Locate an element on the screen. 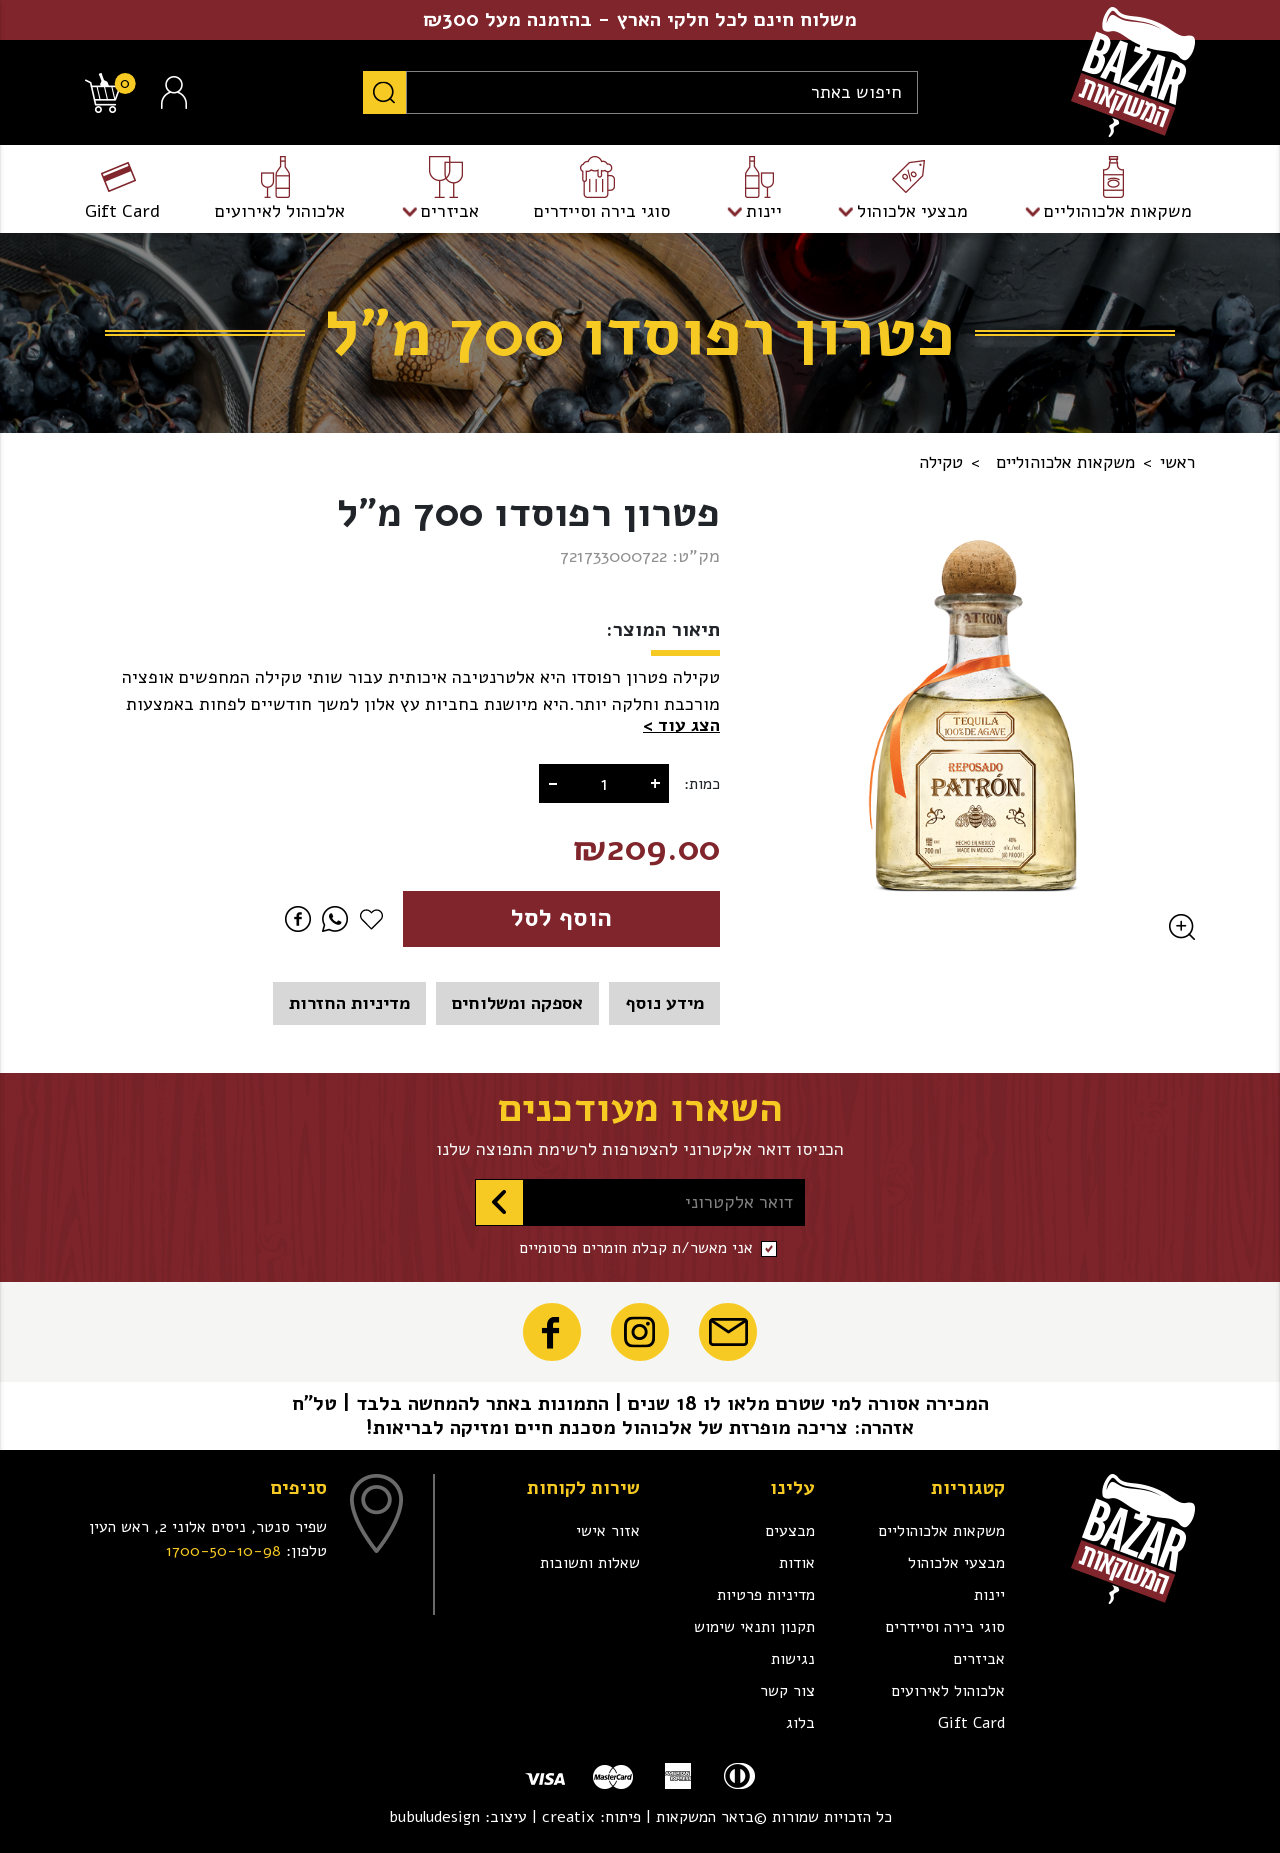 This screenshot has height=1853, width=1280. מדיניות החזרות is located at coordinates (349, 1003).